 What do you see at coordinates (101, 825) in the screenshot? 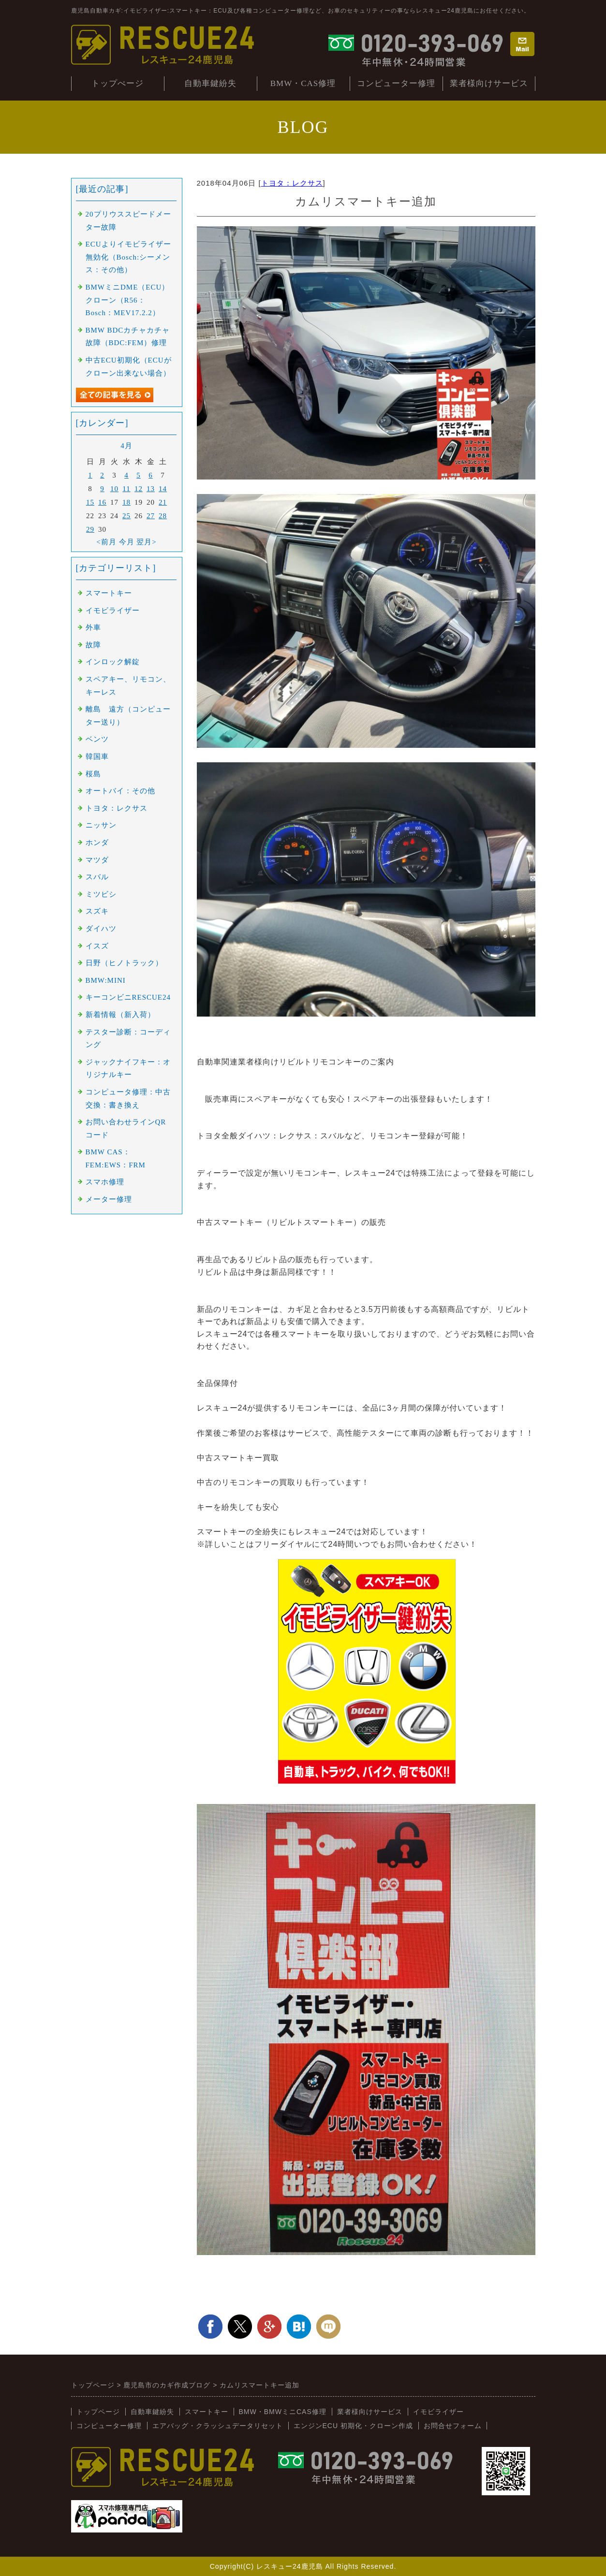
I see `ニッサン` at bounding box center [101, 825].